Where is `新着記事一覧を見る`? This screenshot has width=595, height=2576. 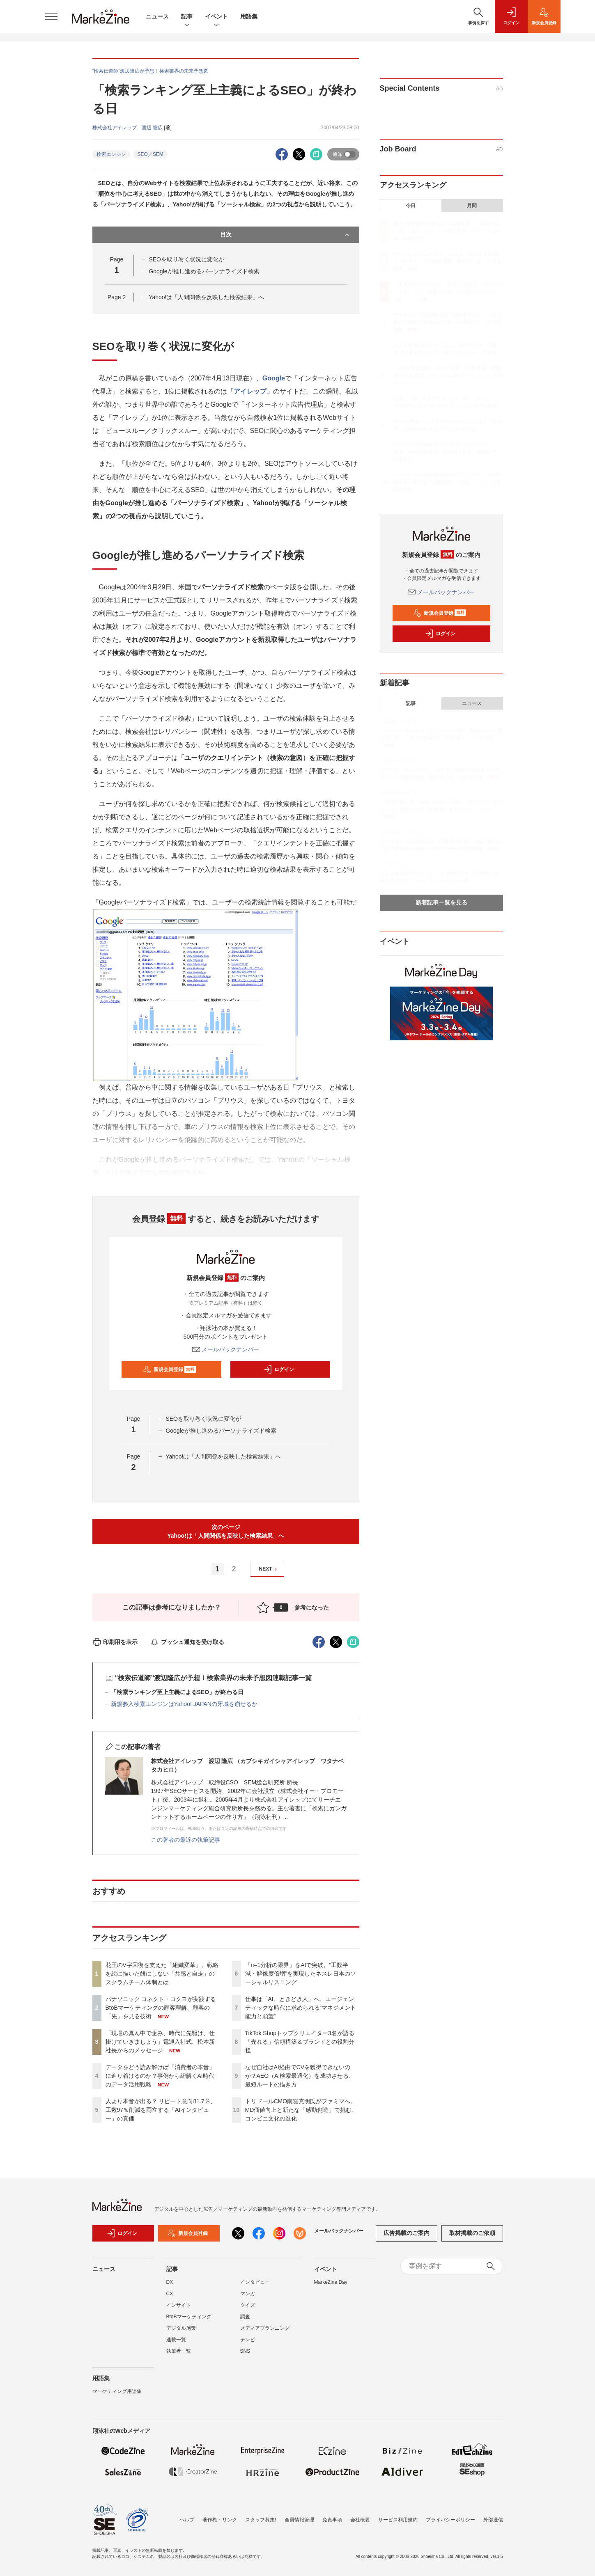 新着記事一覧を見る is located at coordinates (441, 902).